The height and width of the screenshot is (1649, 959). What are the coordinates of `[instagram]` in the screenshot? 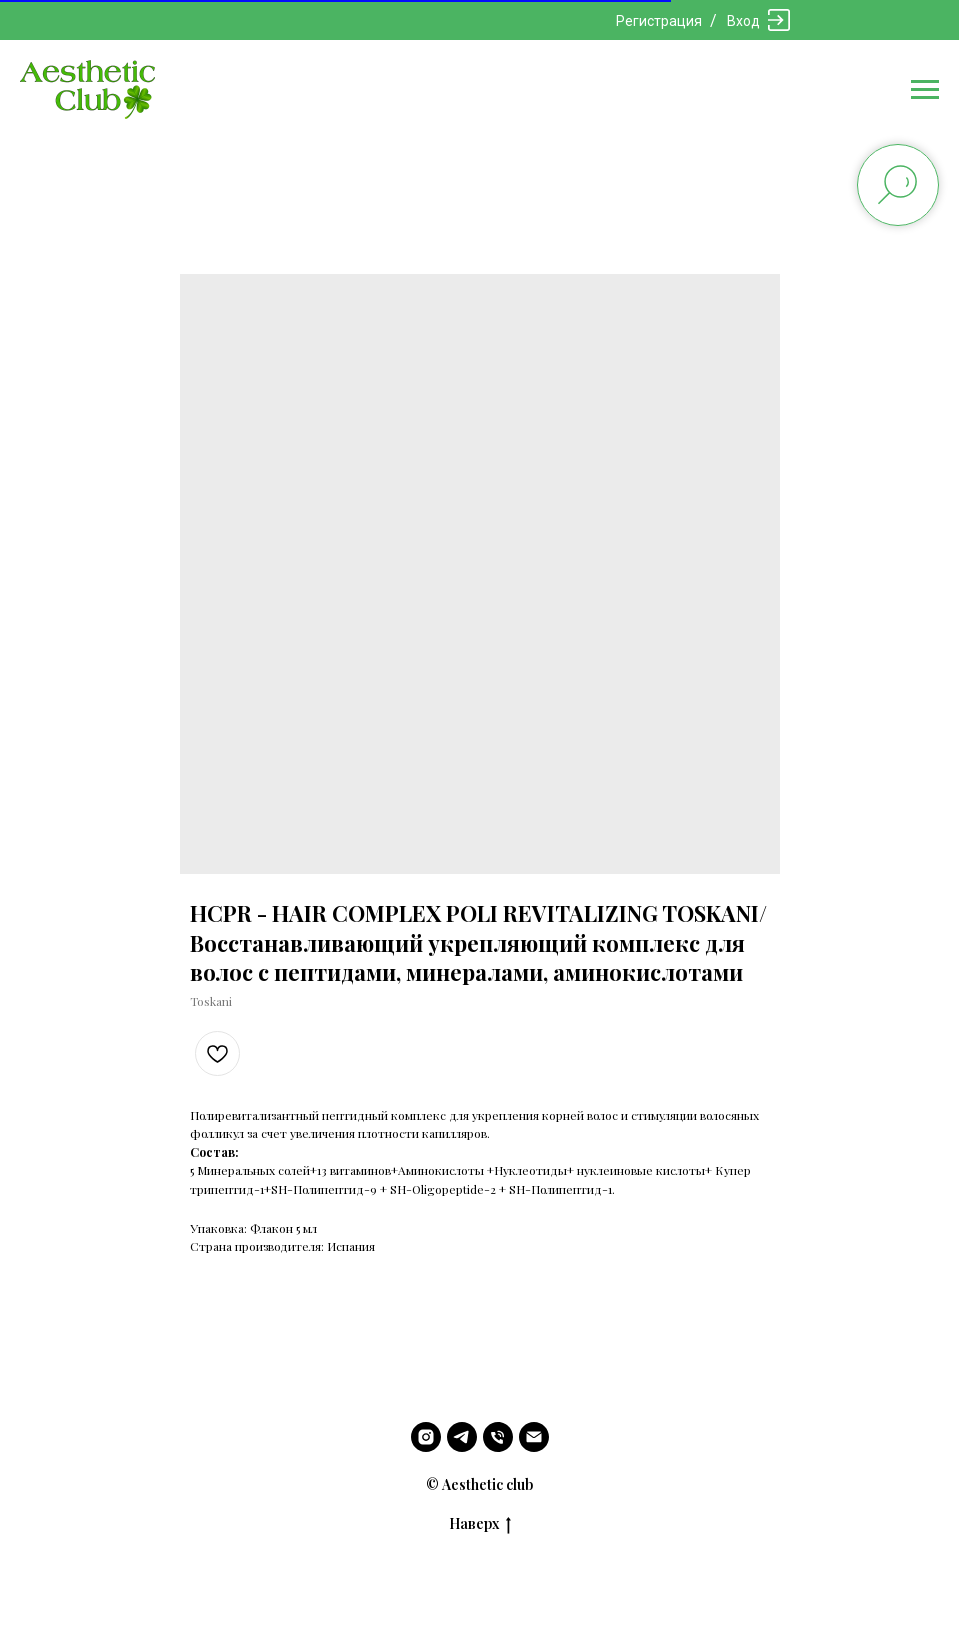 It's located at (426, 1437).